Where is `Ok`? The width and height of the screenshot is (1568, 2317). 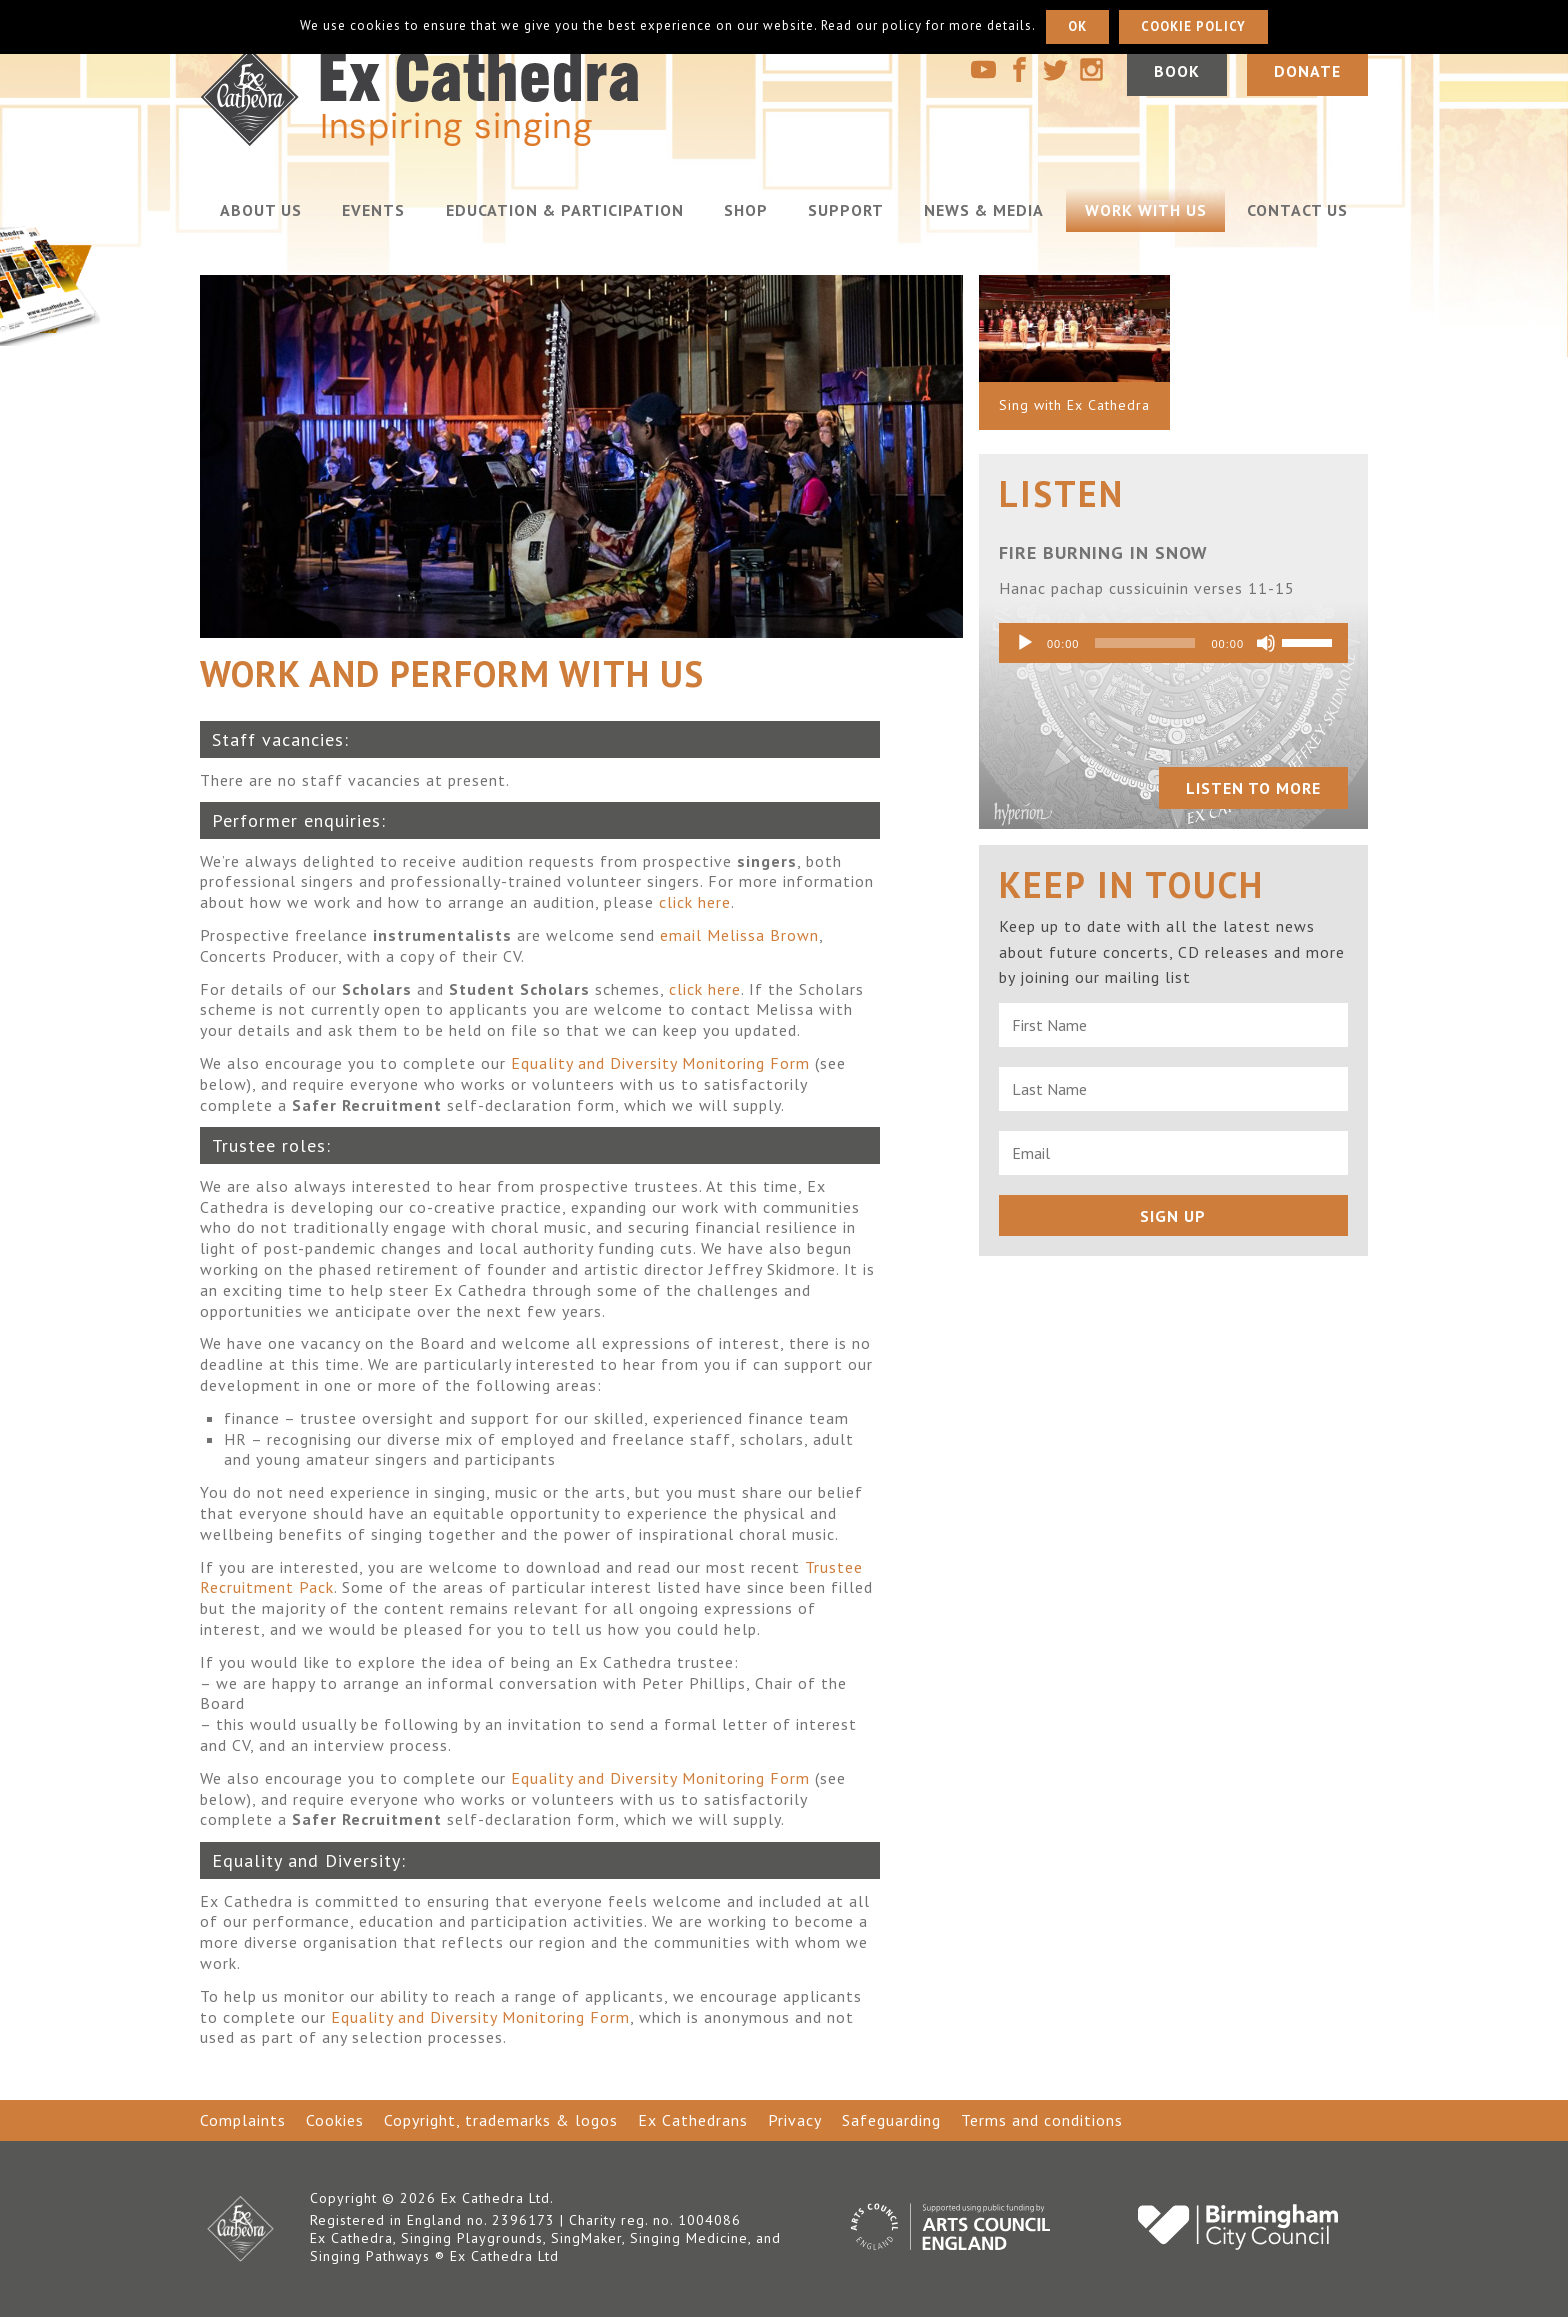 Ok is located at coordinates (1077, 26).